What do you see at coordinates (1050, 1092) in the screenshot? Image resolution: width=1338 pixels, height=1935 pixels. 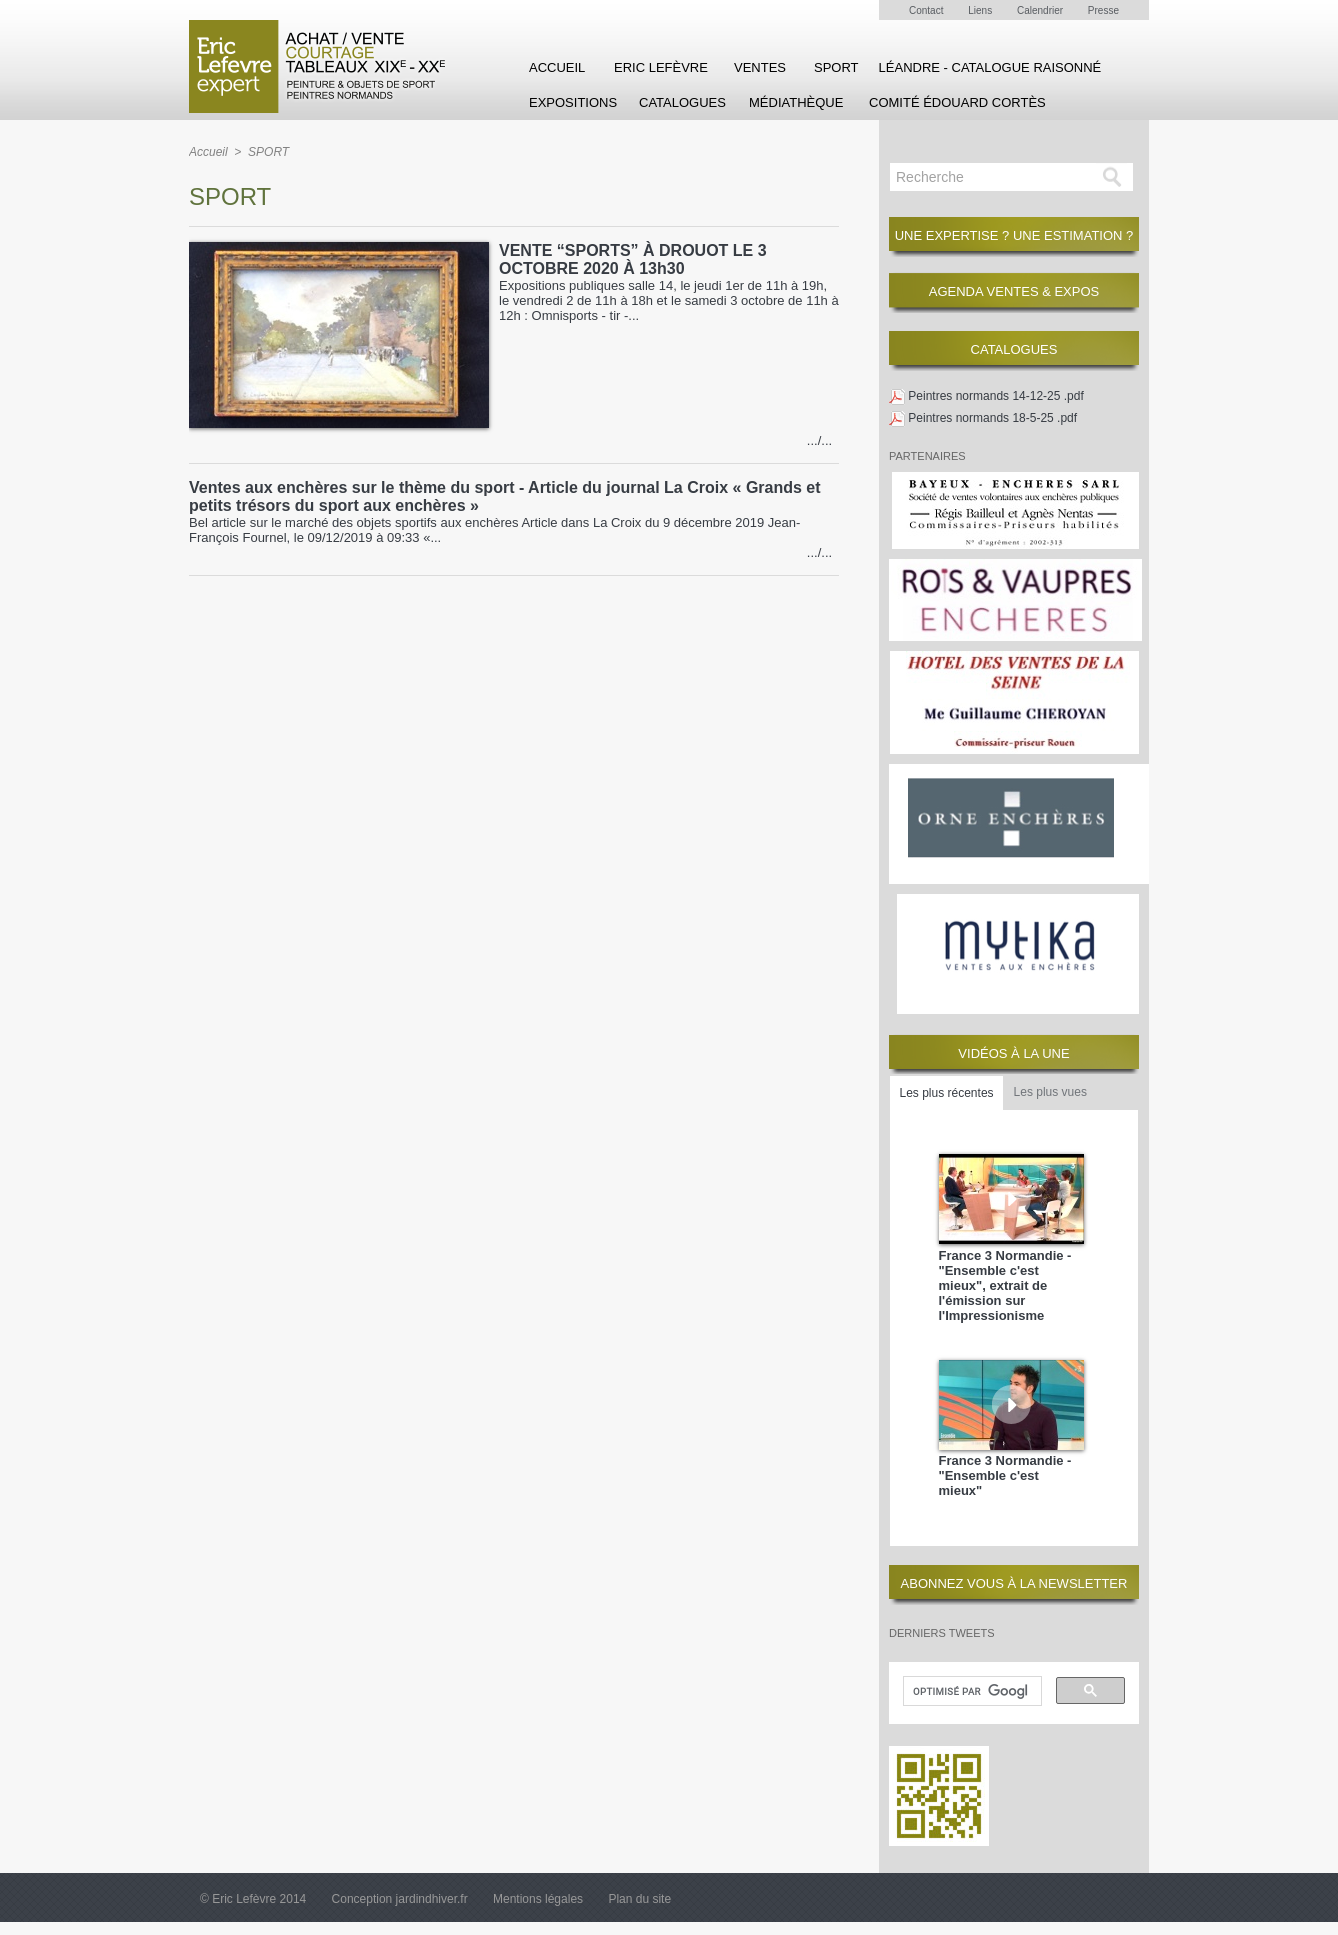 I see `Les plus vues` at bounding box center [1050, 1092].